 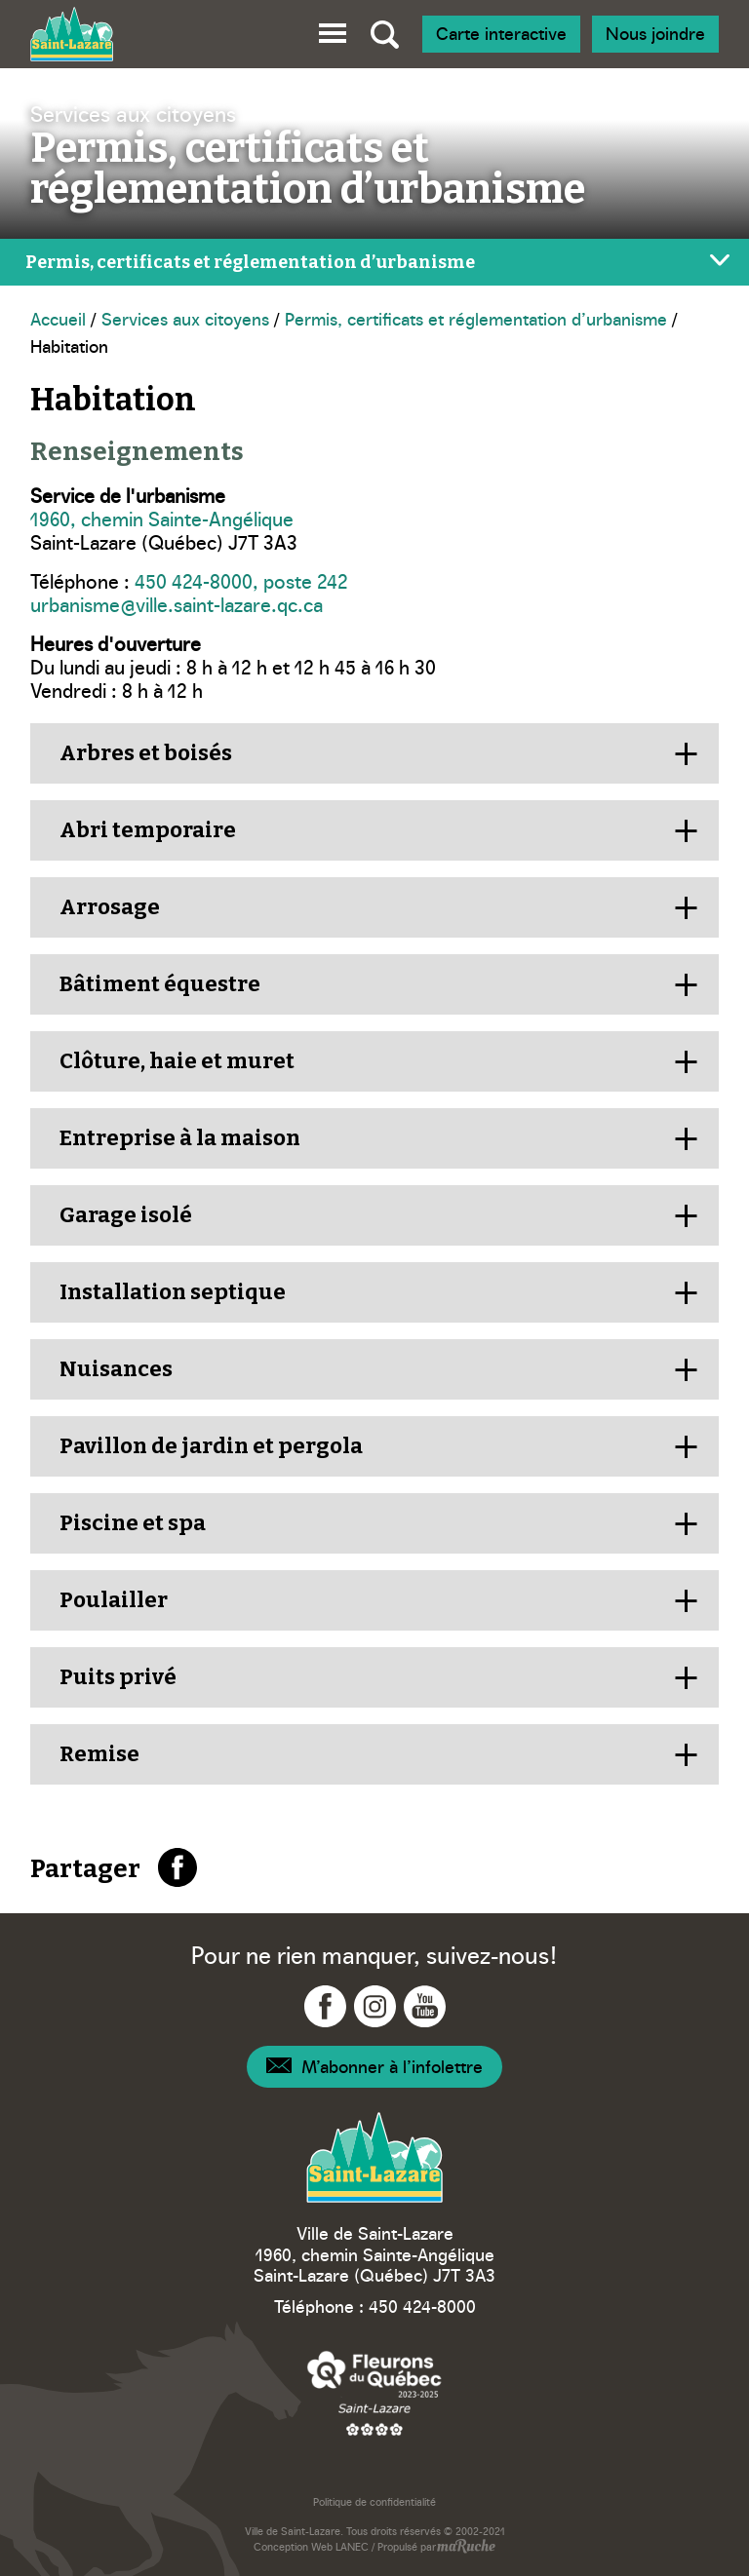 What do you see at coordinates (385, 34) in the screenshot?
I see `[Bascule recherche globale]` at bounding box center [385, 34].